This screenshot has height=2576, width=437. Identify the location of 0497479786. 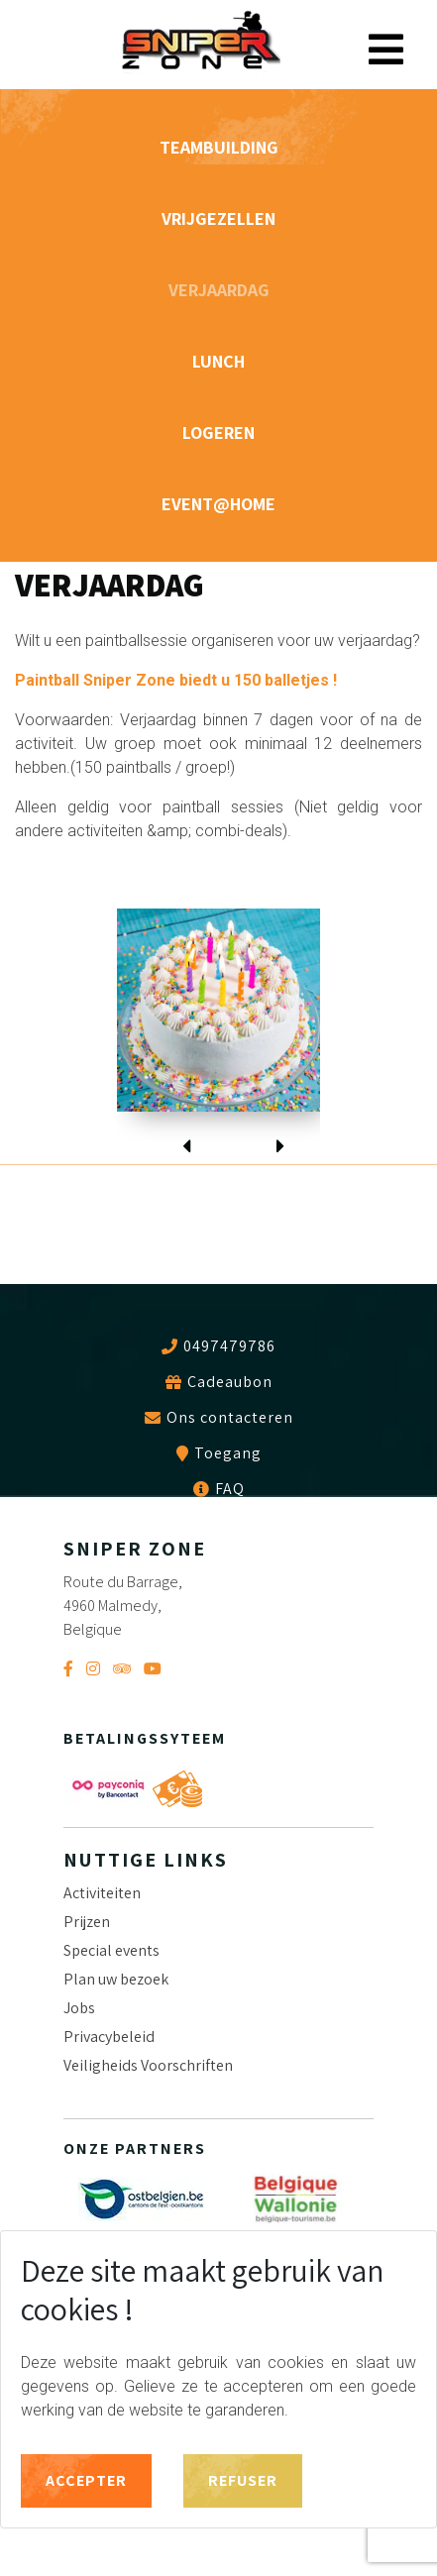
(229, 1346).